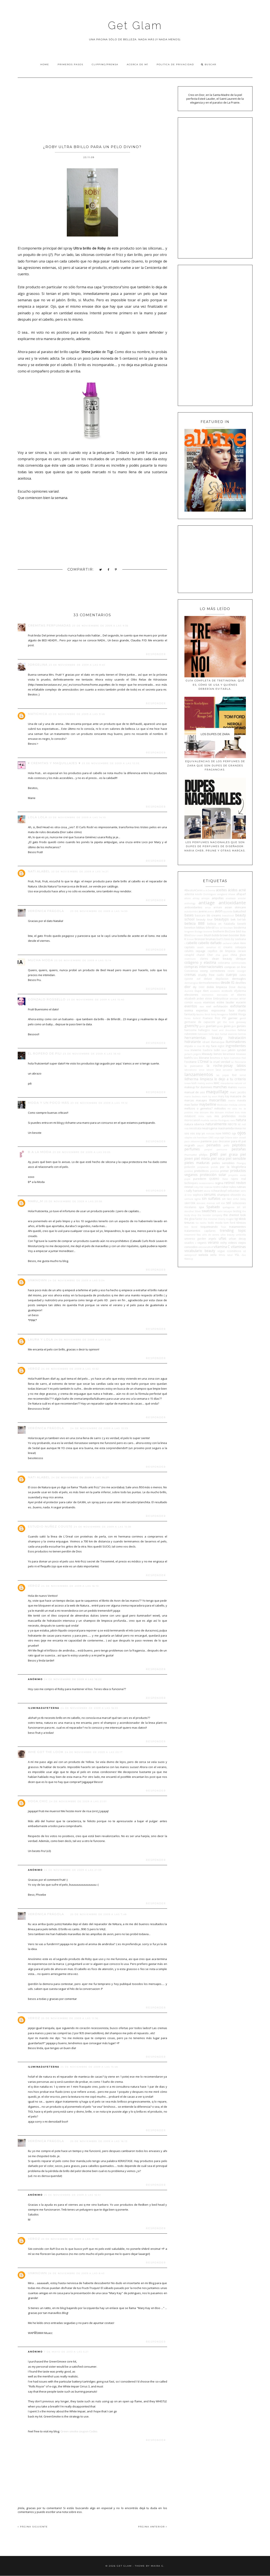 This screenshot has height=2576, width=270. Describe the element at coordinates (45, 1053) in the screenshot. I see `el ropero de pili` at that location.